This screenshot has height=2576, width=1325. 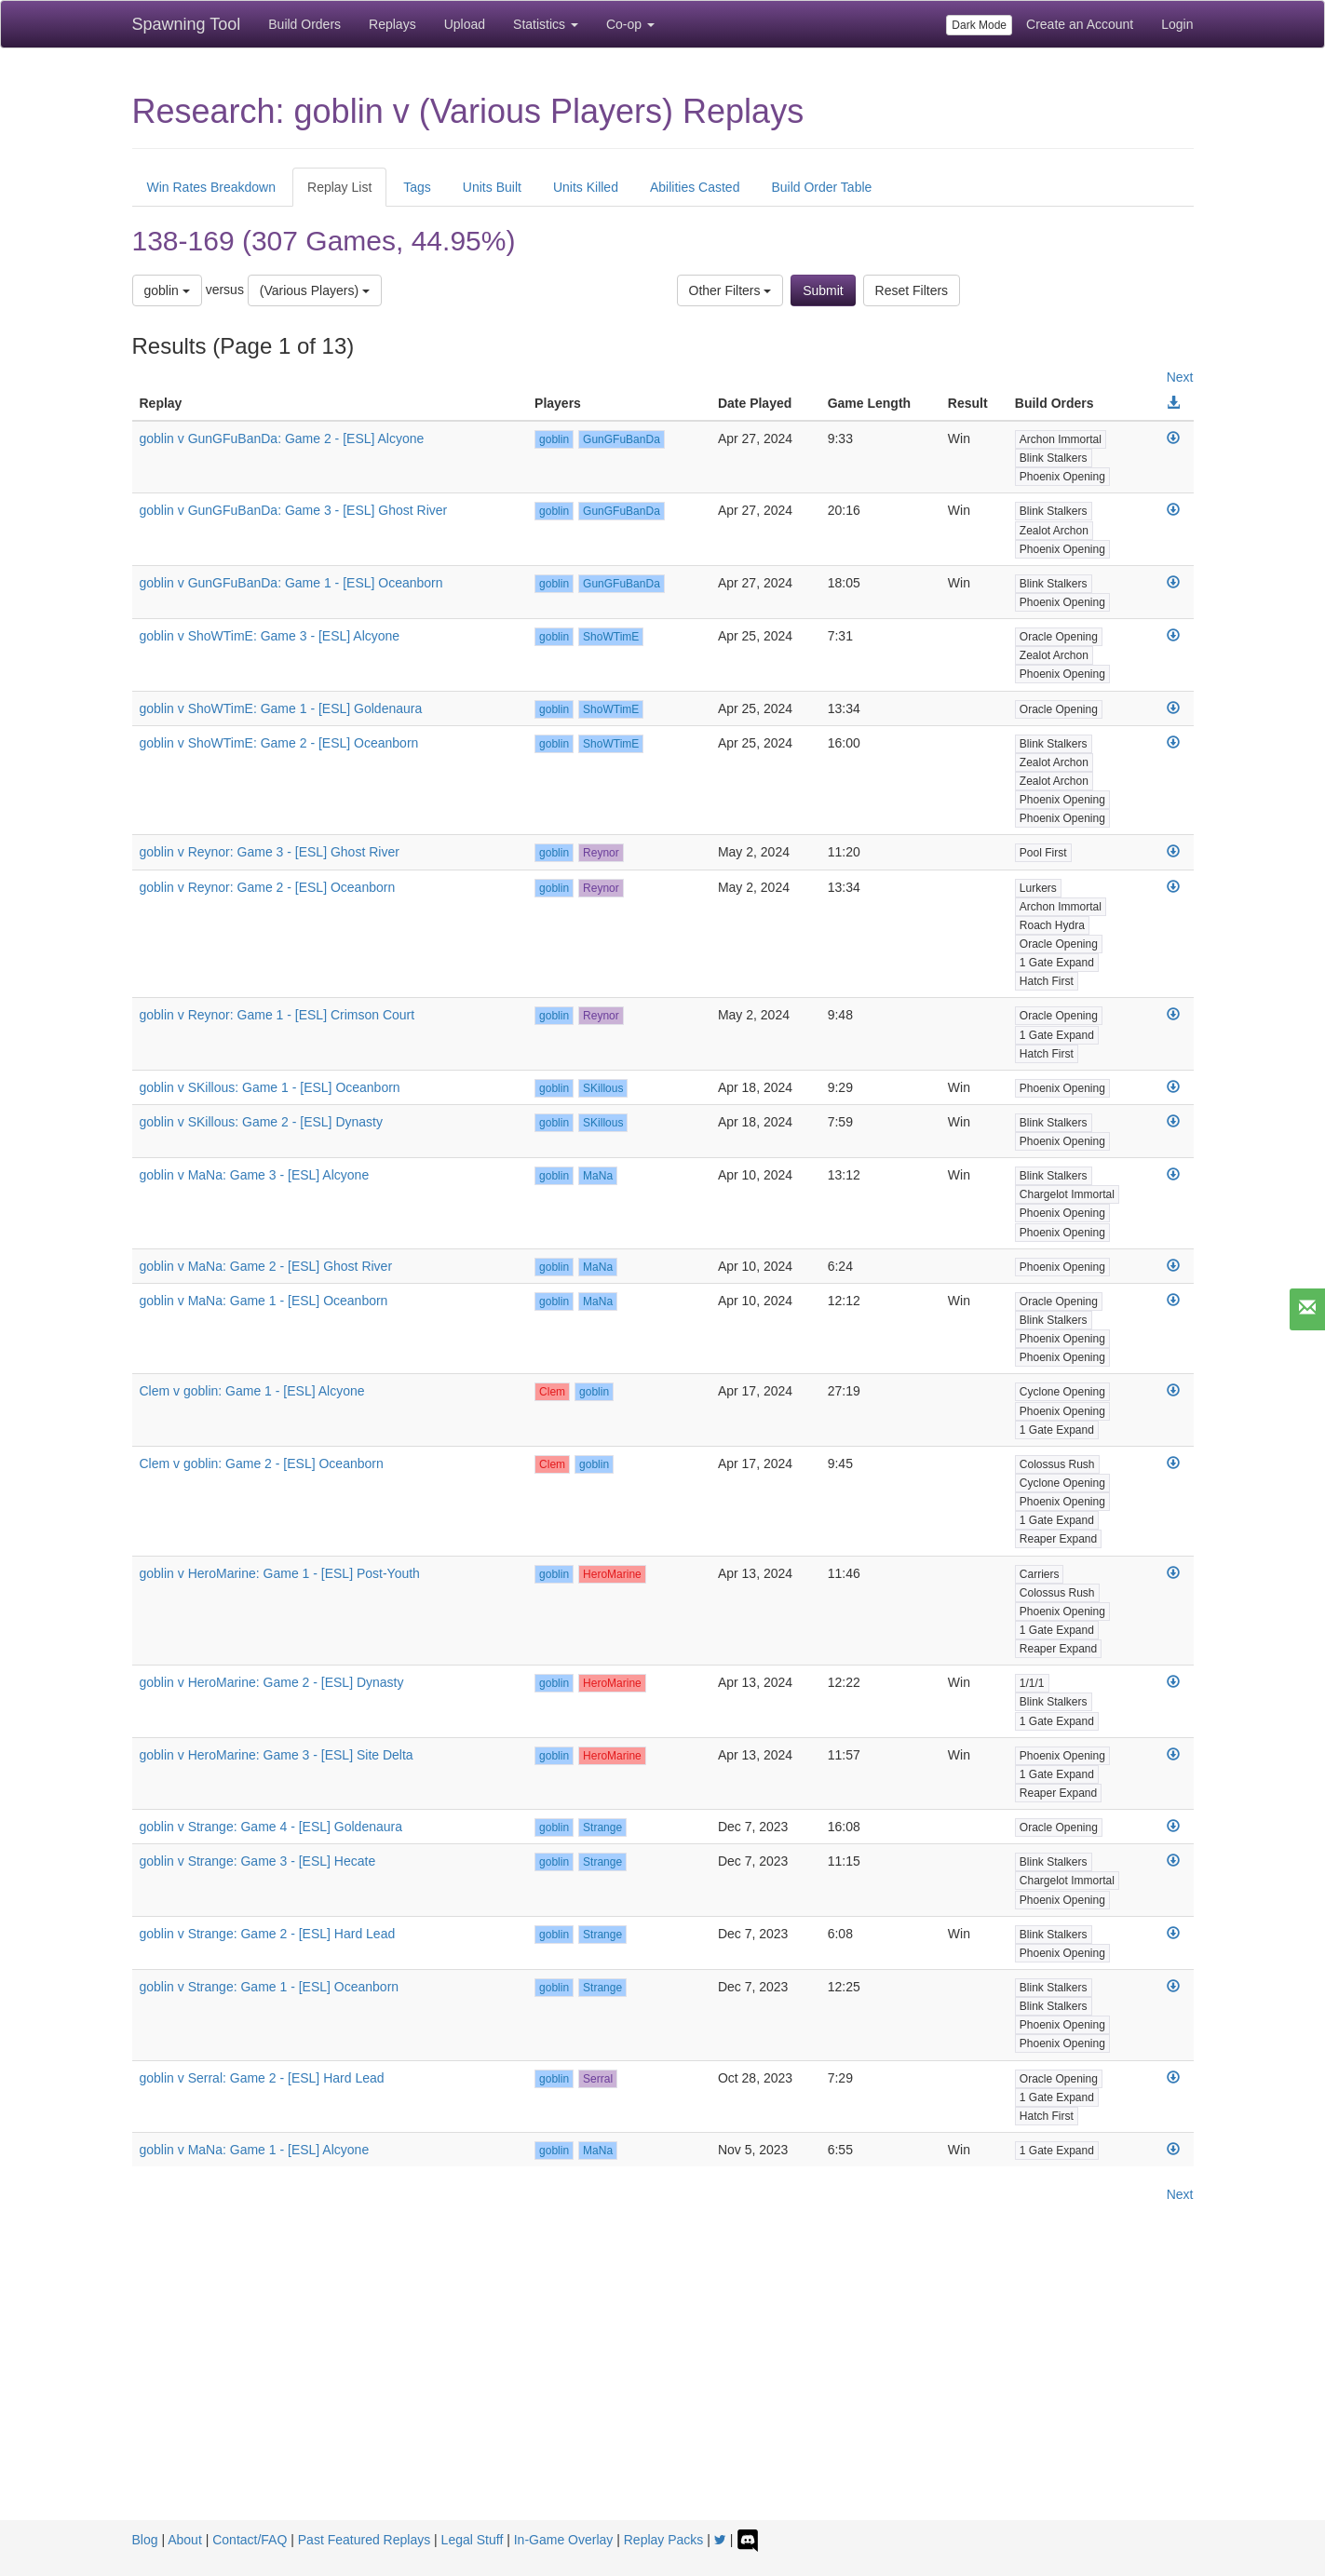 What do you see at coordinates (630, 24) in the screenshot?
I see `Co-op [button]` at bounding box center [630, 24].